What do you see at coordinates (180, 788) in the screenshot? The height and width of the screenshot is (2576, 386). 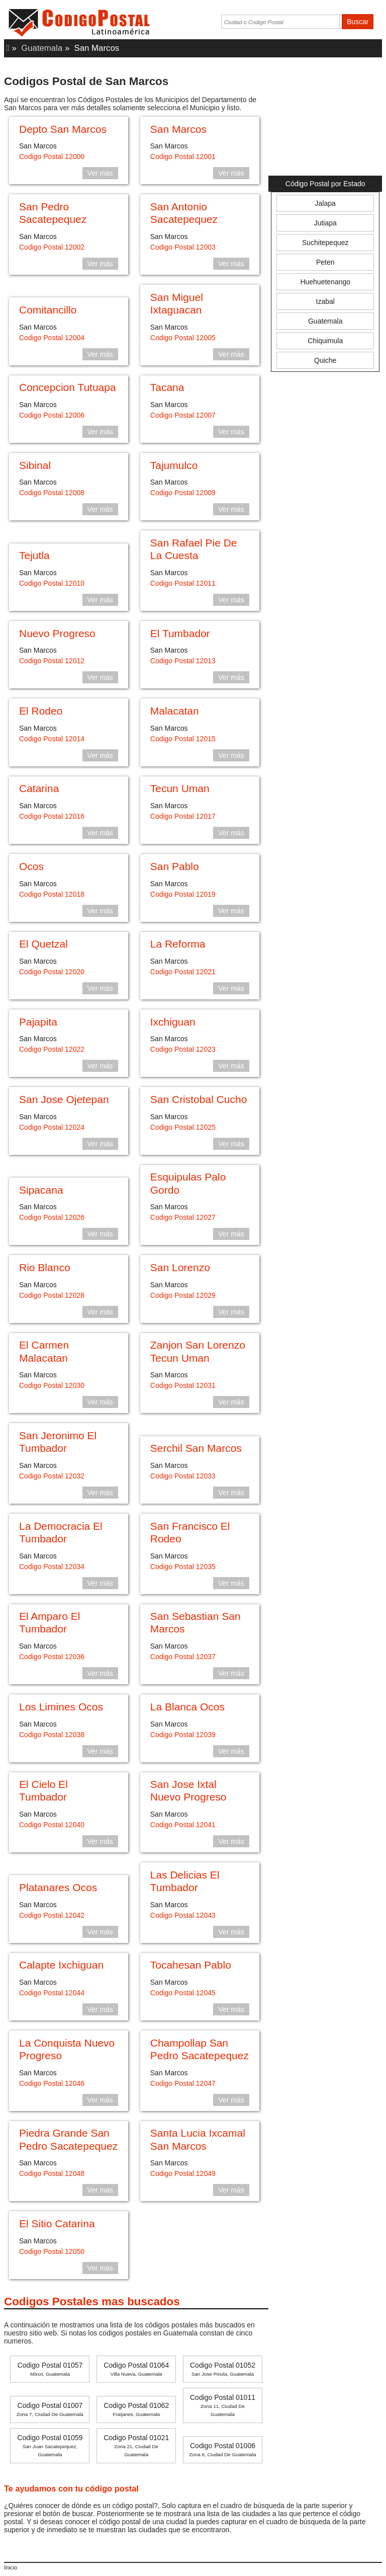 I see `Tecun Uman` at bounding box center [180, 788].